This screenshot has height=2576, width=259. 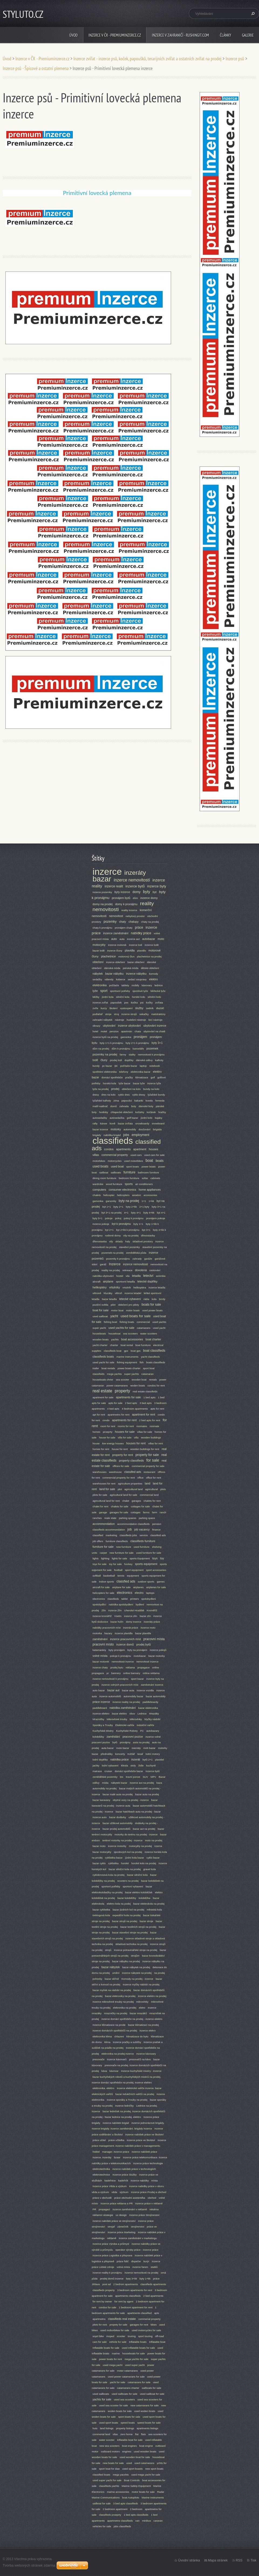 I want to click on cyklo dres, so click(x=124, y=1094).